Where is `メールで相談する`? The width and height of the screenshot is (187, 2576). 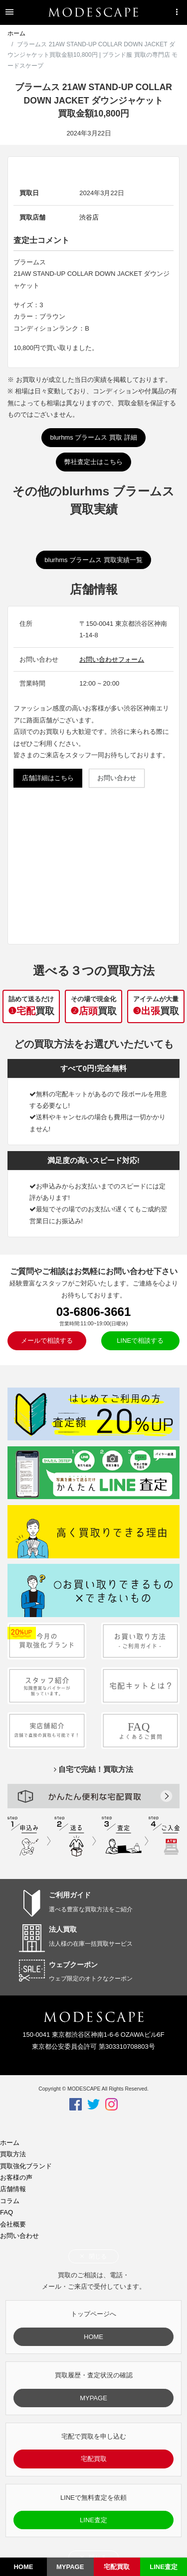
メールで相談する is located at coordinates (47, 1340).